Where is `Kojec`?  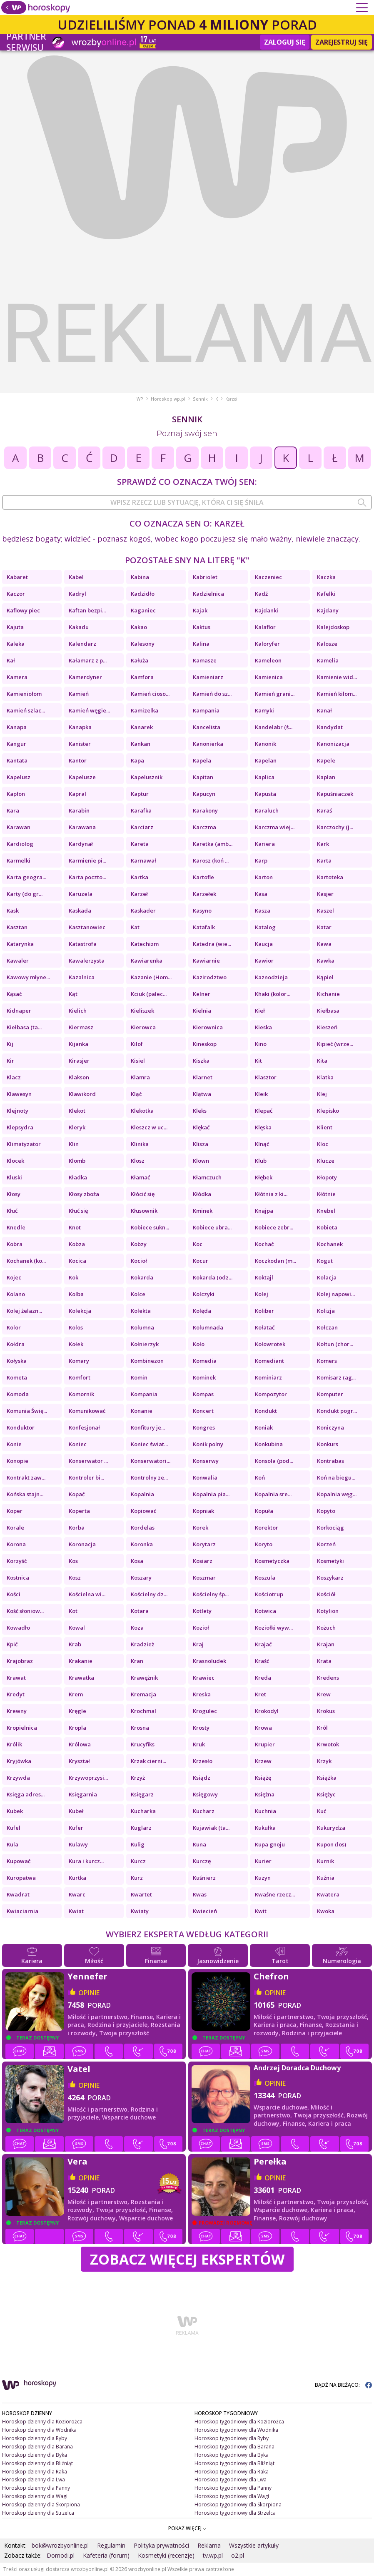
Kojec is located at coordinates (14, 1277).